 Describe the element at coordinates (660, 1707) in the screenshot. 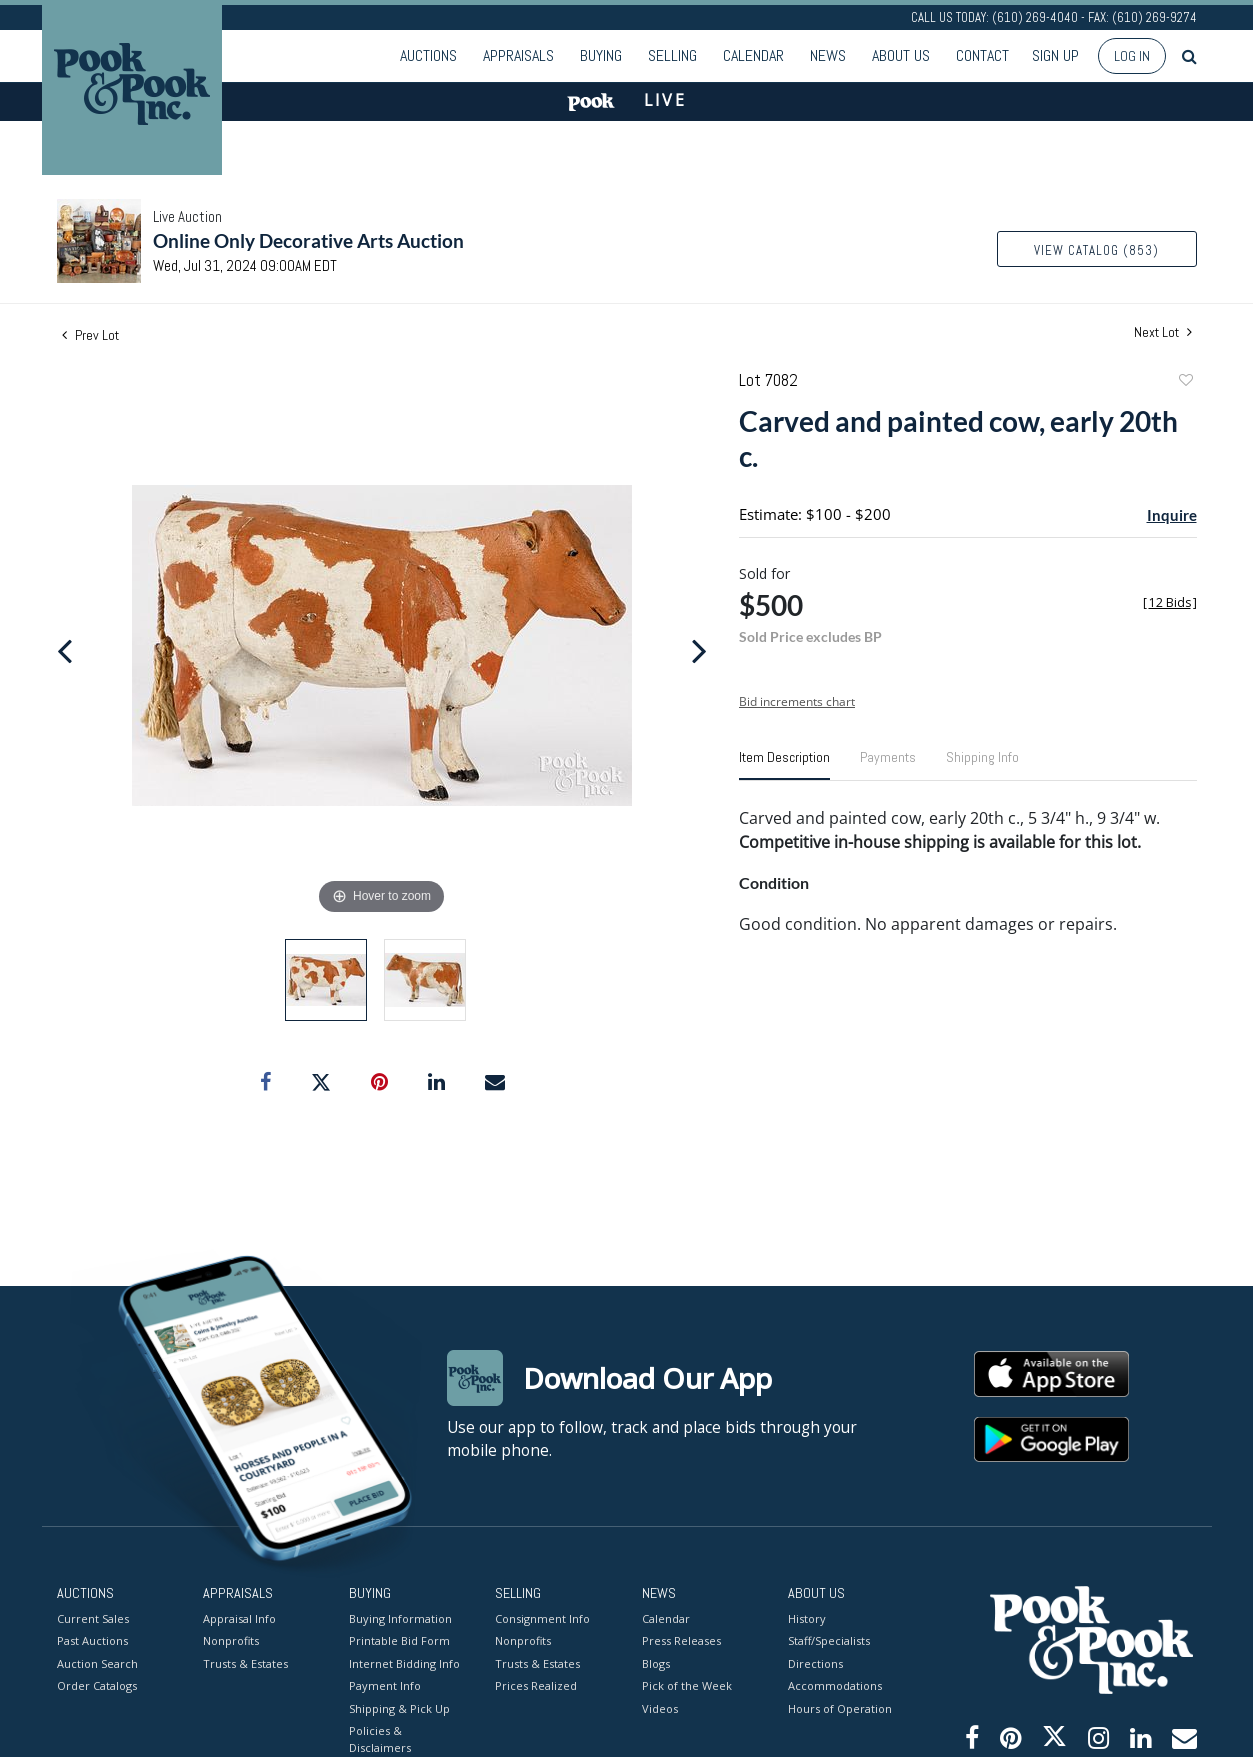

I see `Videos` at that location.